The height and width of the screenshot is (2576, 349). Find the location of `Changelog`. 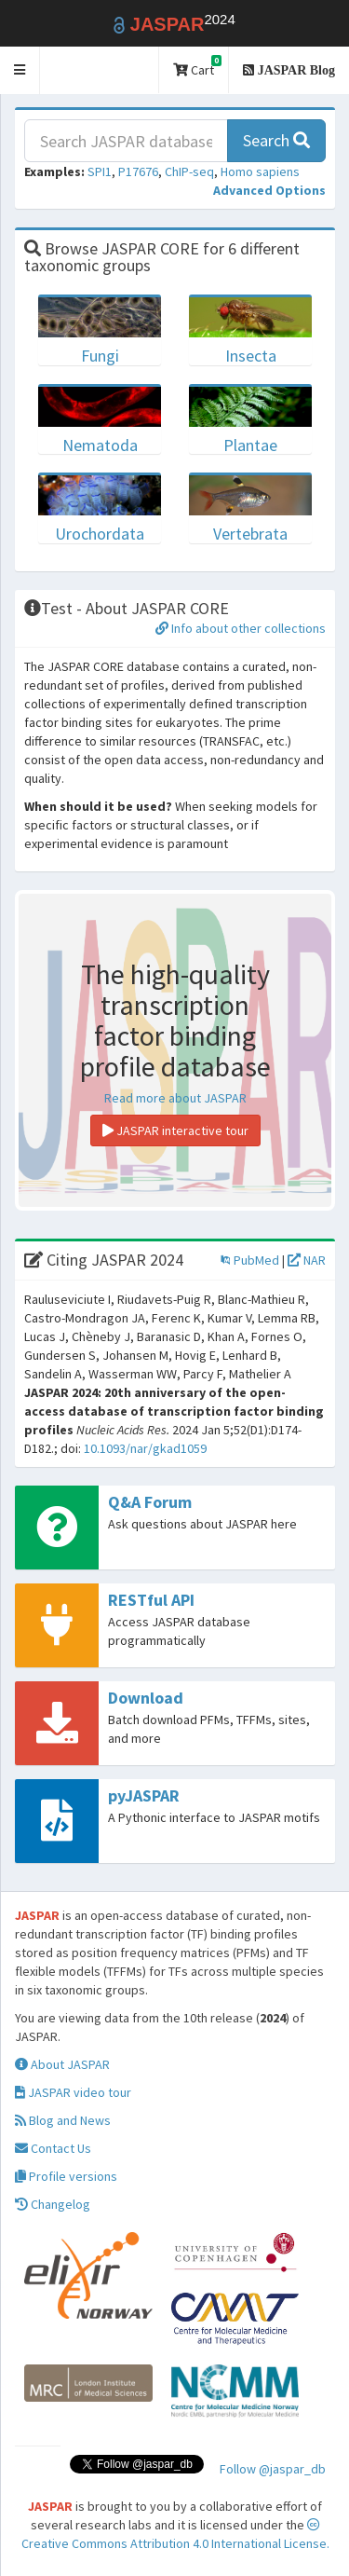

Changelog is located at coordinates (52, 2204).